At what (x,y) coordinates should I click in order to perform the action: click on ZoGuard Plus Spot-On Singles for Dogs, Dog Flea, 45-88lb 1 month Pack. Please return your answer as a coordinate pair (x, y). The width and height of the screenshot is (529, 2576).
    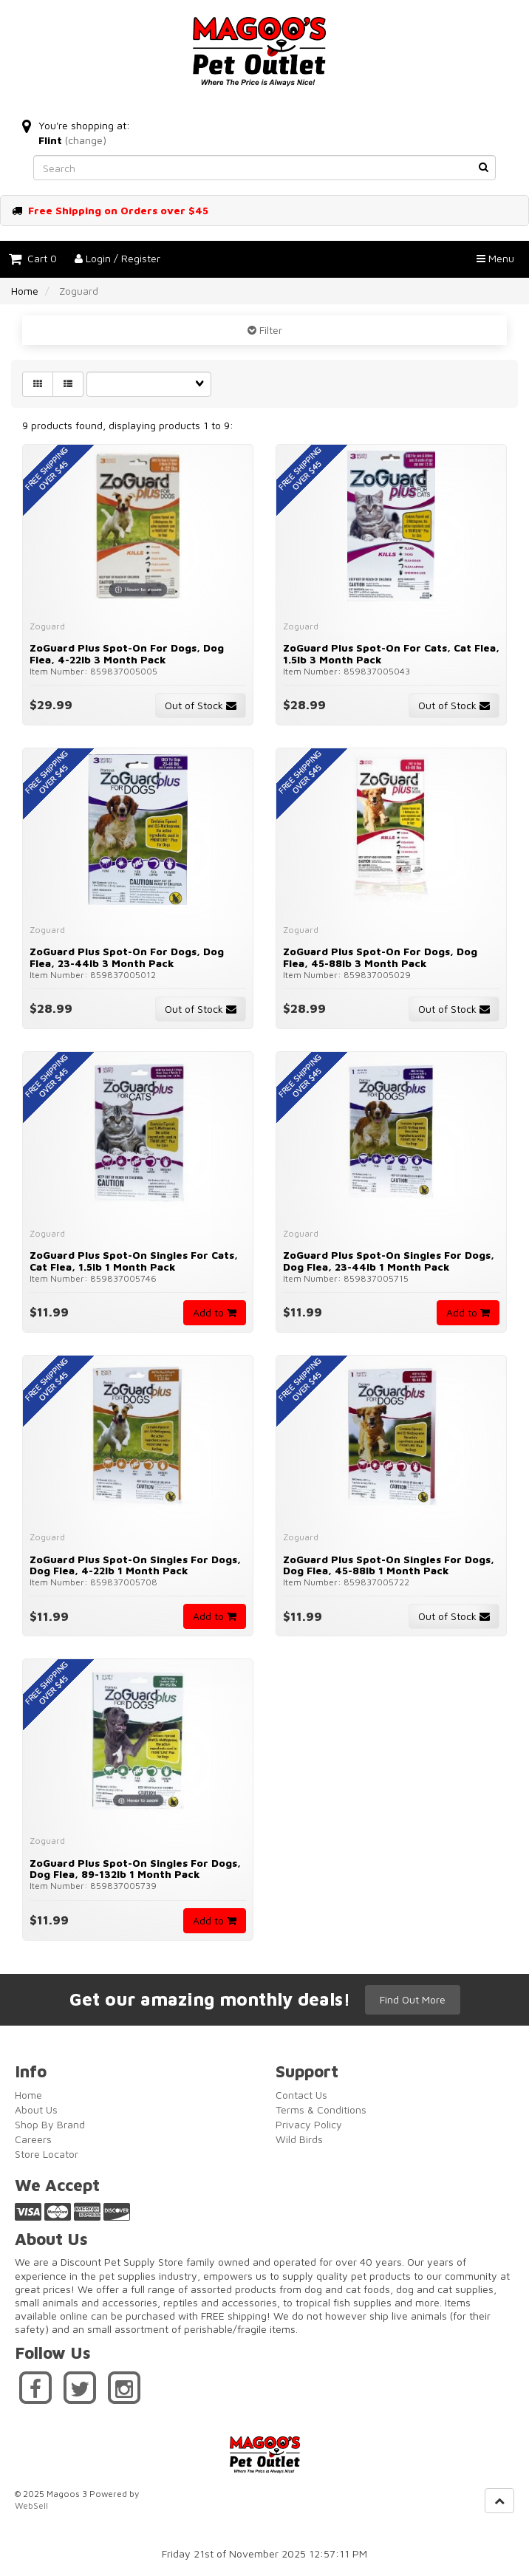
    Looking at the image, I should click on (388, 1564).